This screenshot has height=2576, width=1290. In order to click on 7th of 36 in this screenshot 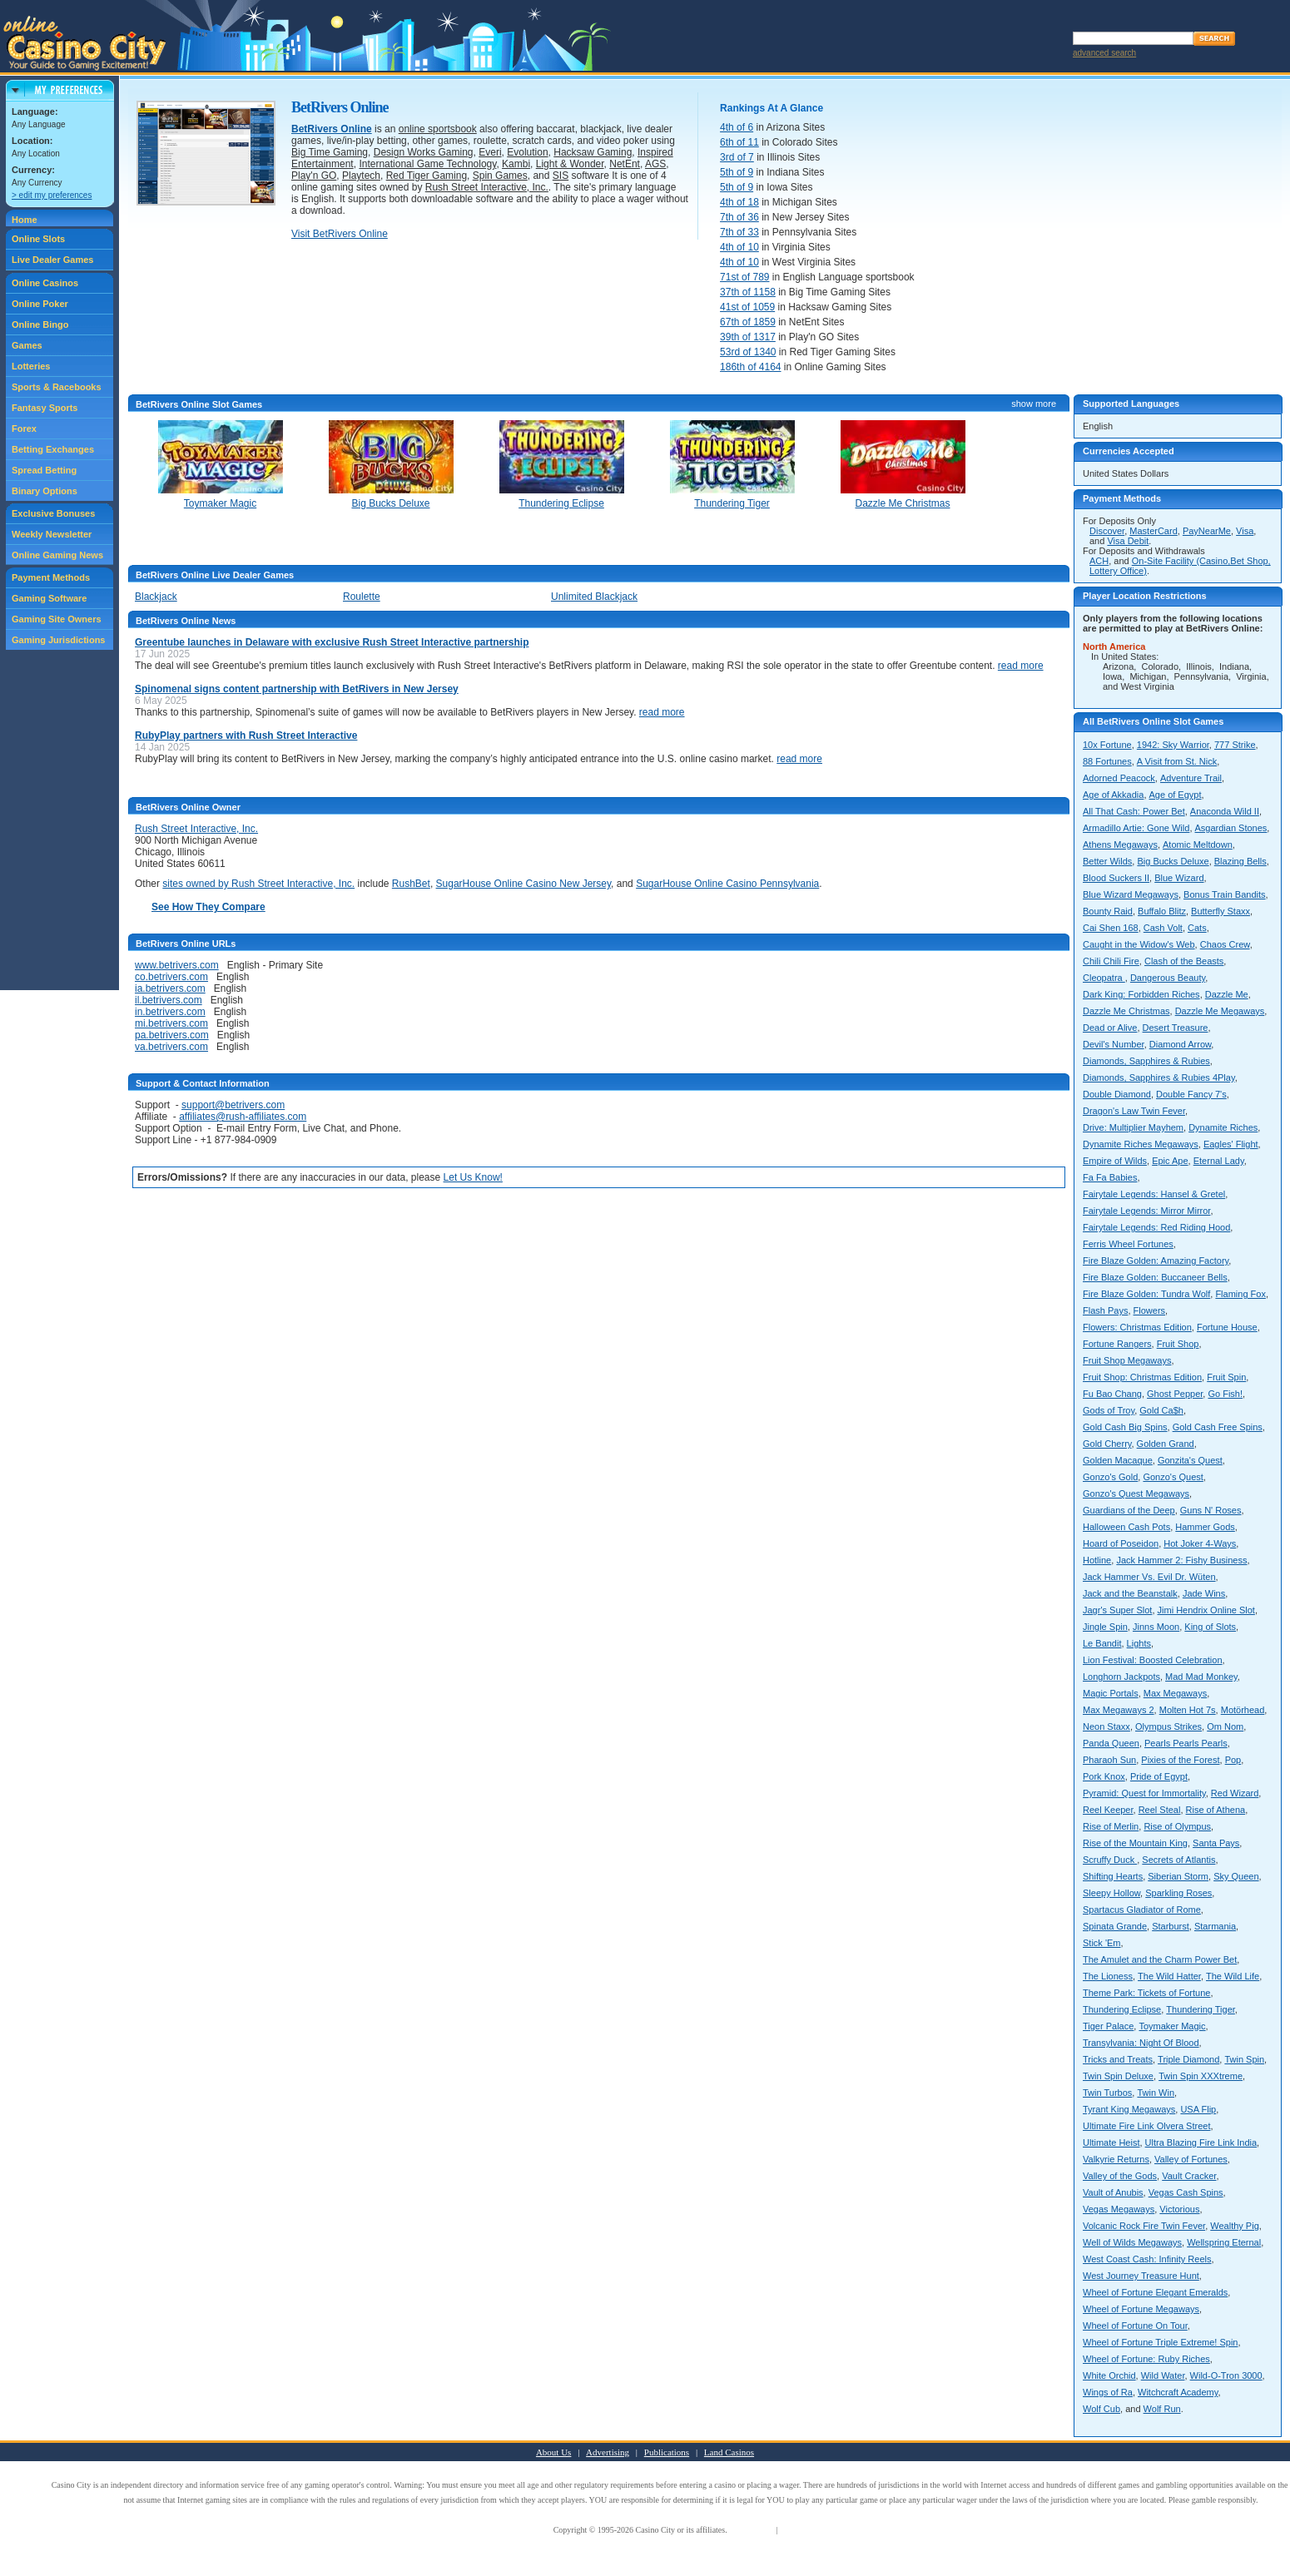, I will do `click(739, 217)`.